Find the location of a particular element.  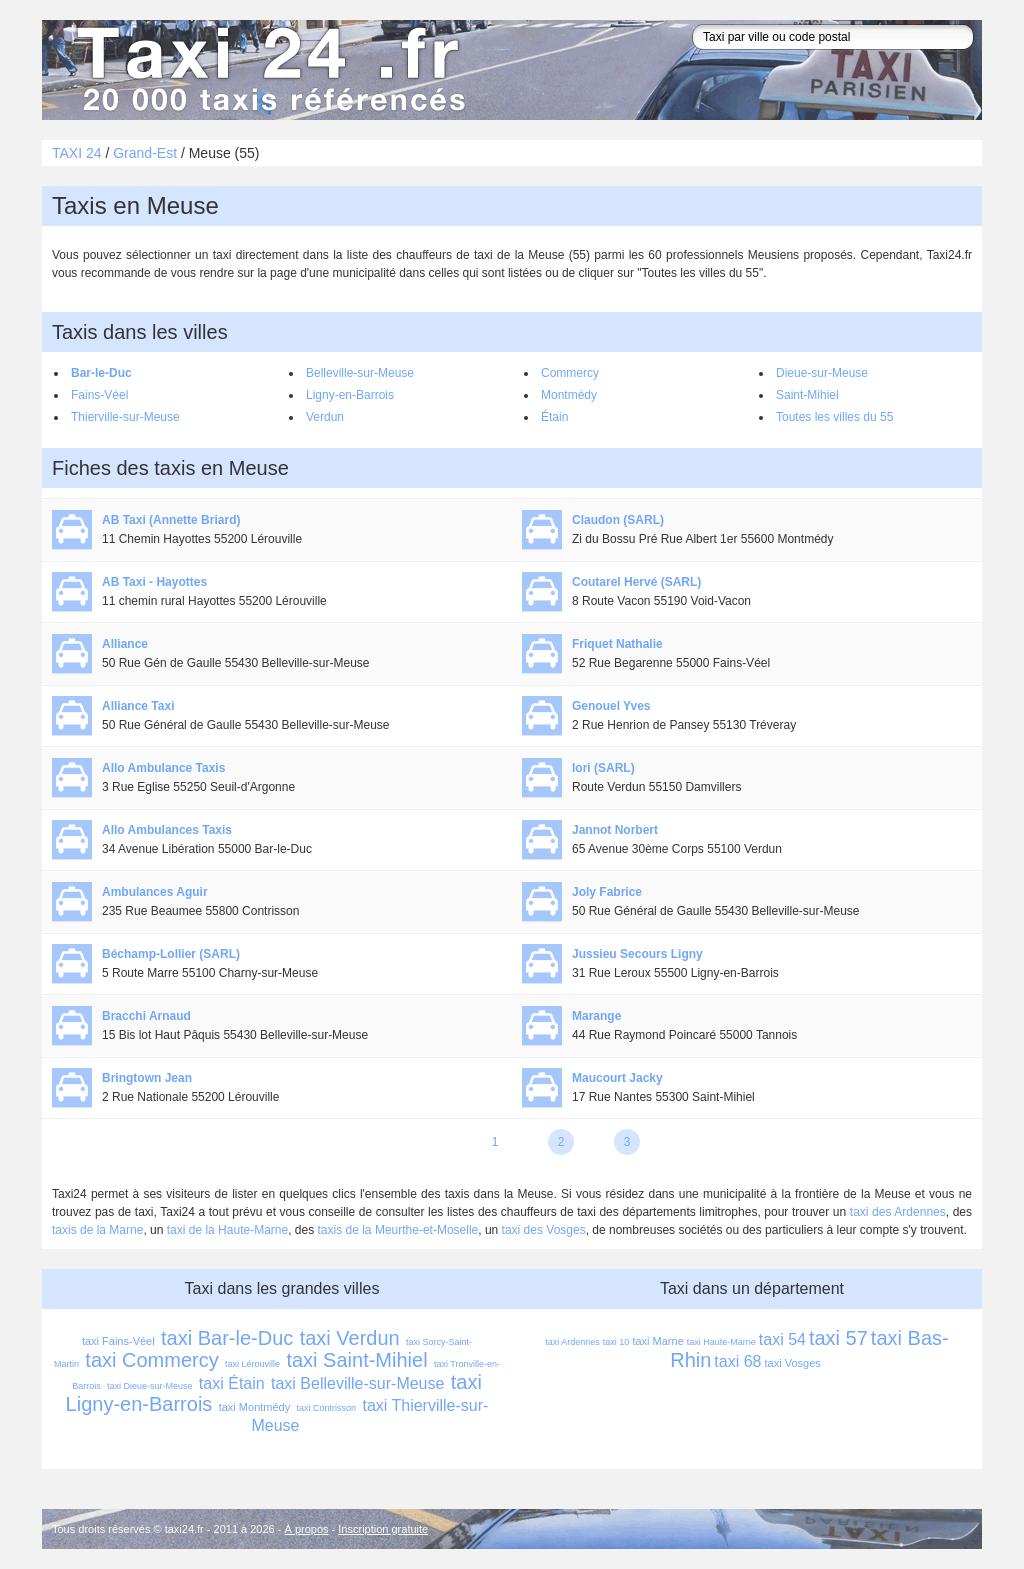

AB Taxi (Annette Briard) is located at coordinates (171, 520).